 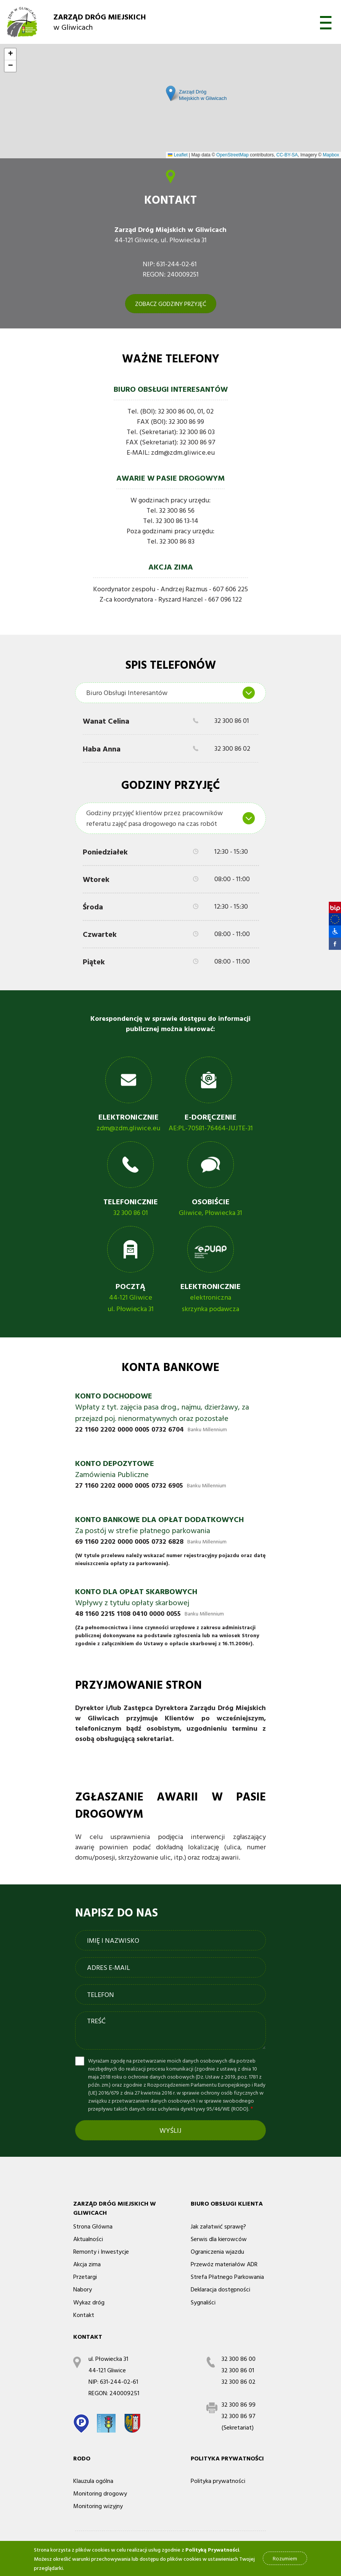 I want to click on Biuro Obsługi Interesantów [textbox], so click(x=126, y=692).